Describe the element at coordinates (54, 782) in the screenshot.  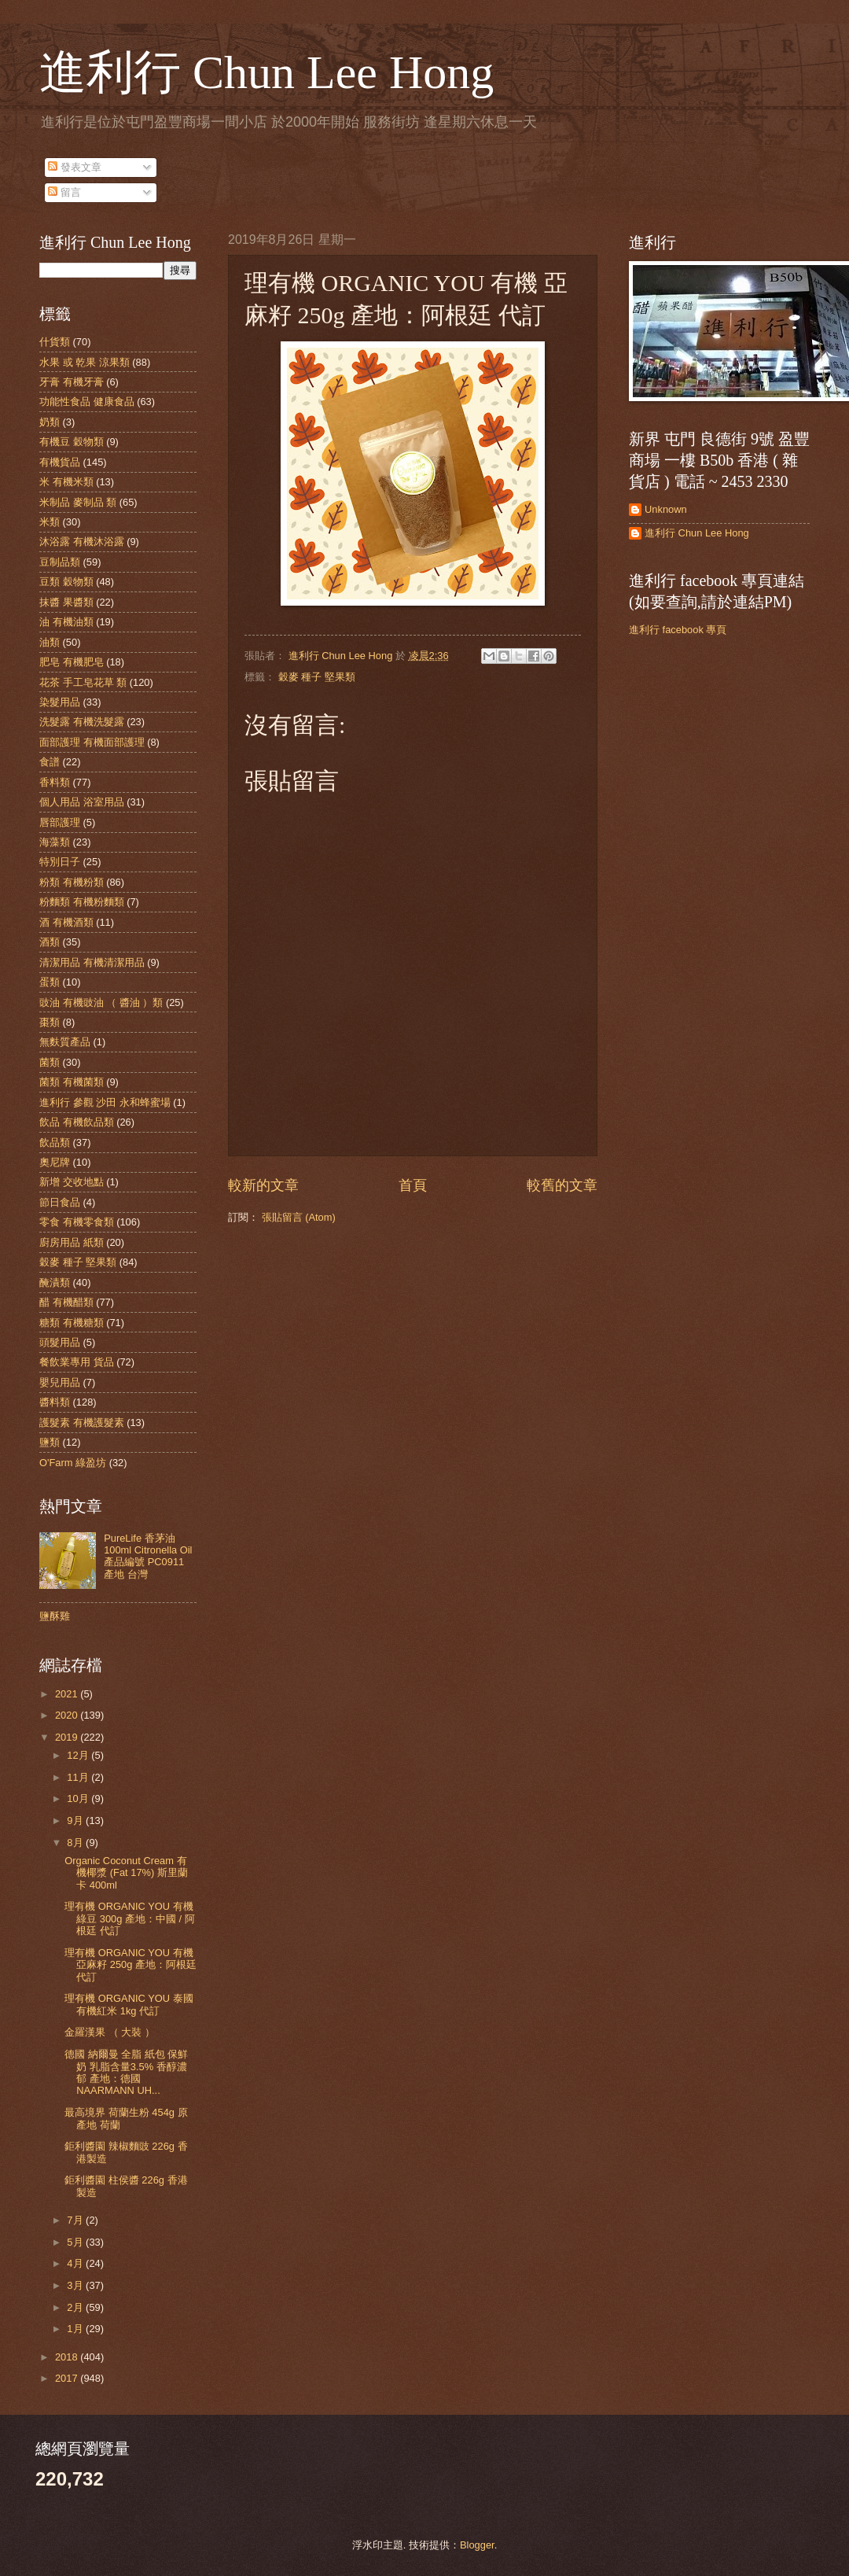
I see `香料類` at that location.